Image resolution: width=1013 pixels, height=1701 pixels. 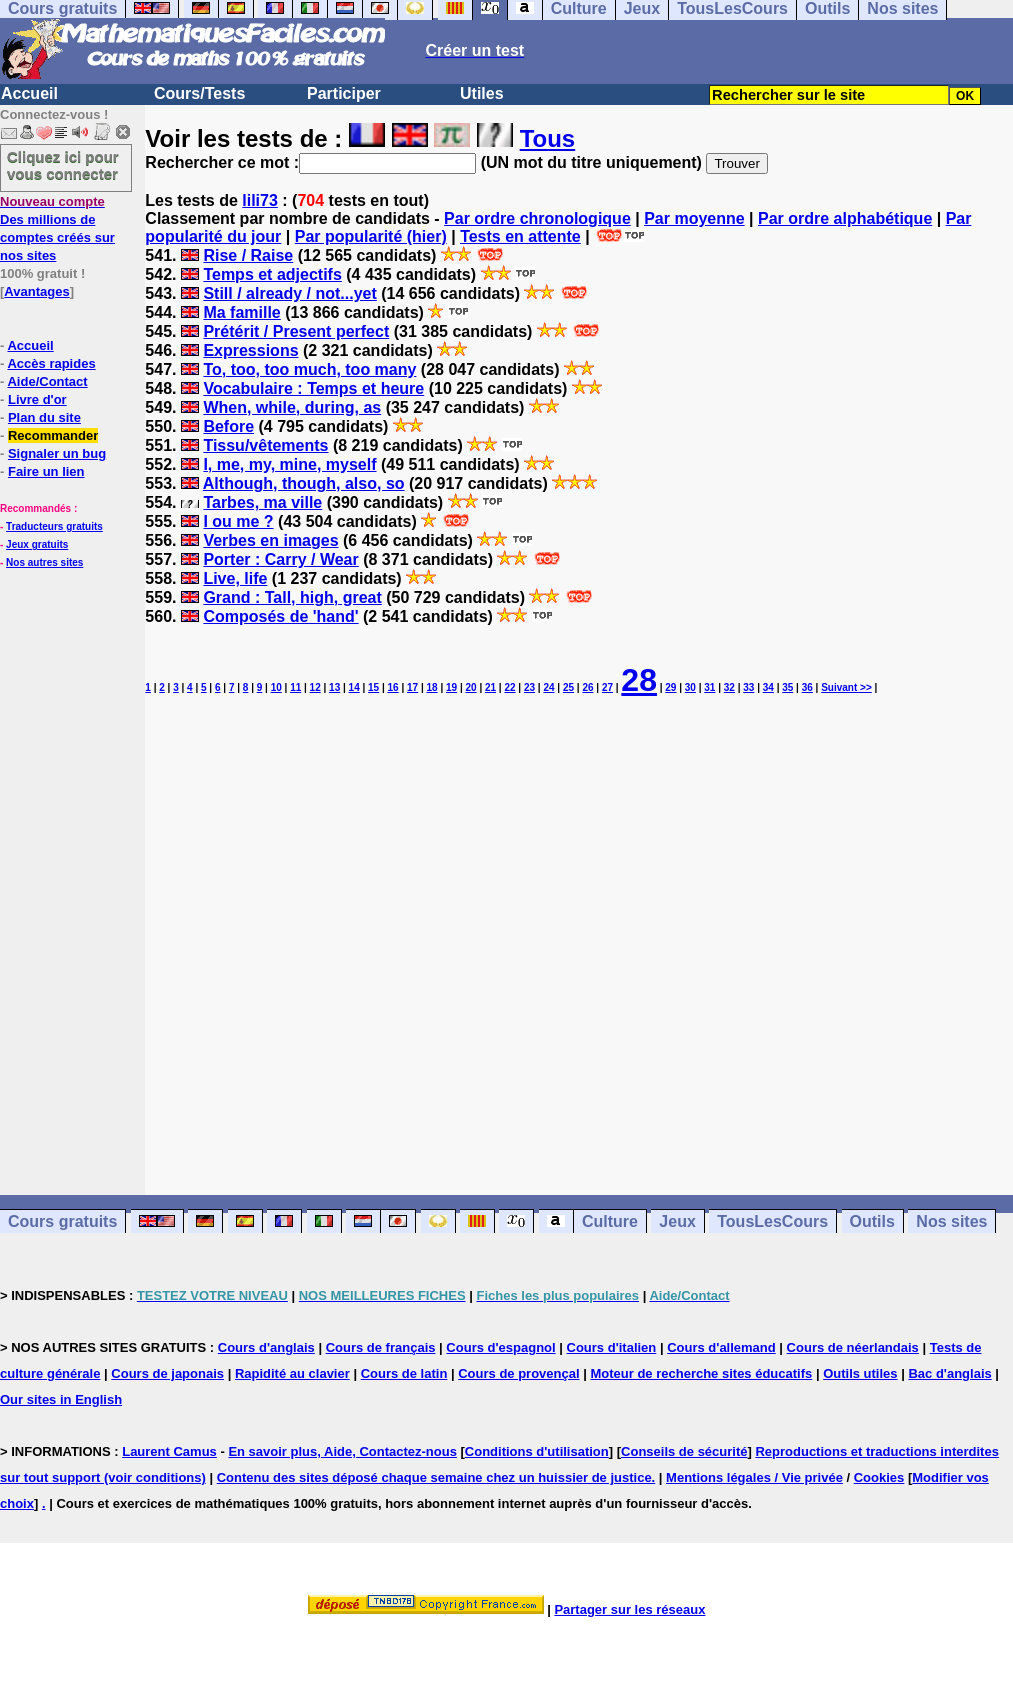 I want to click on Accès rapides, so click(x=51, y=363).